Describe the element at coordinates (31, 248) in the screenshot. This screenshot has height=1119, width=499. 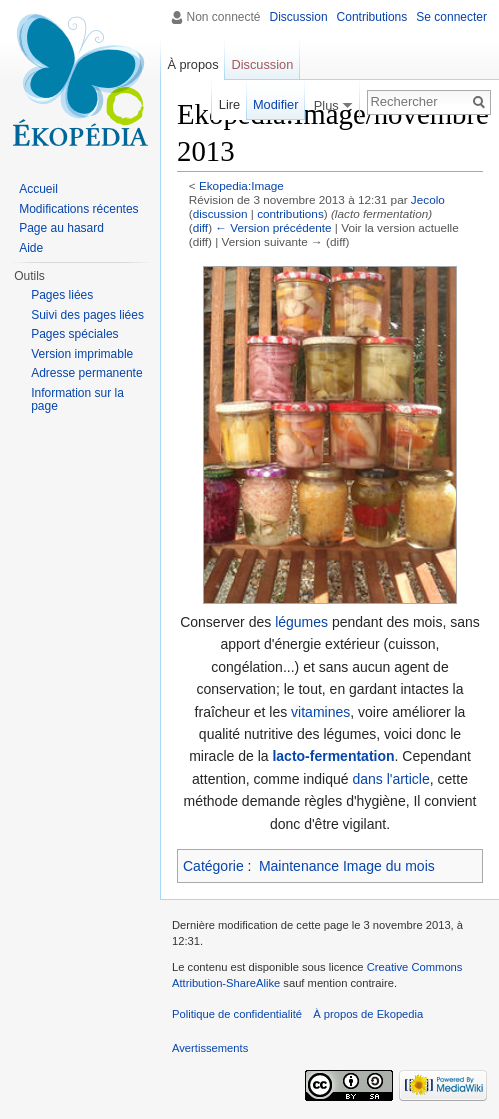
I see `Aide` at that location.